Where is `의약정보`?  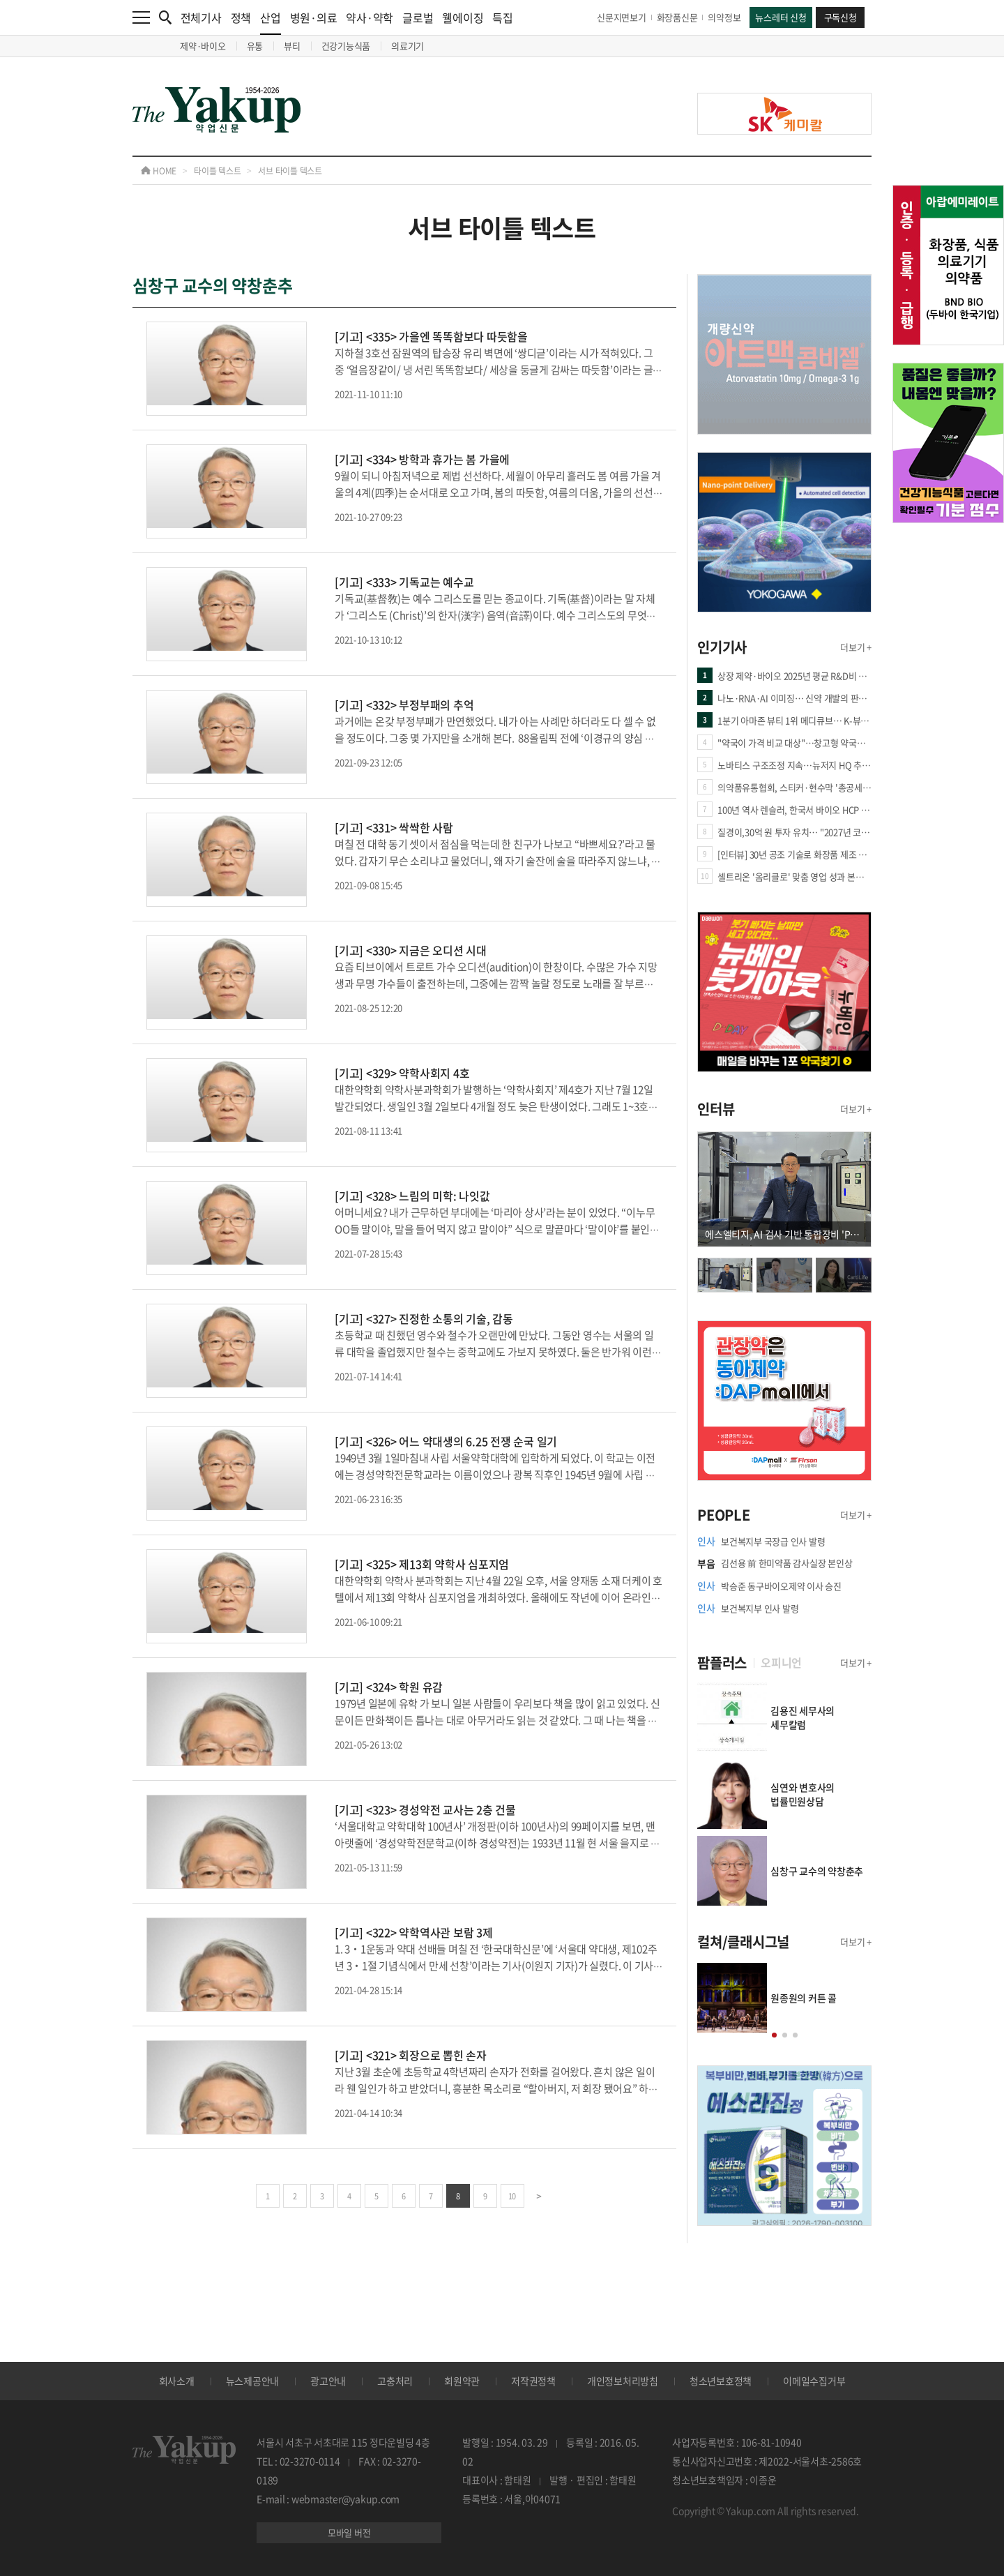 의약정보 is located at coordinates (724, 17).